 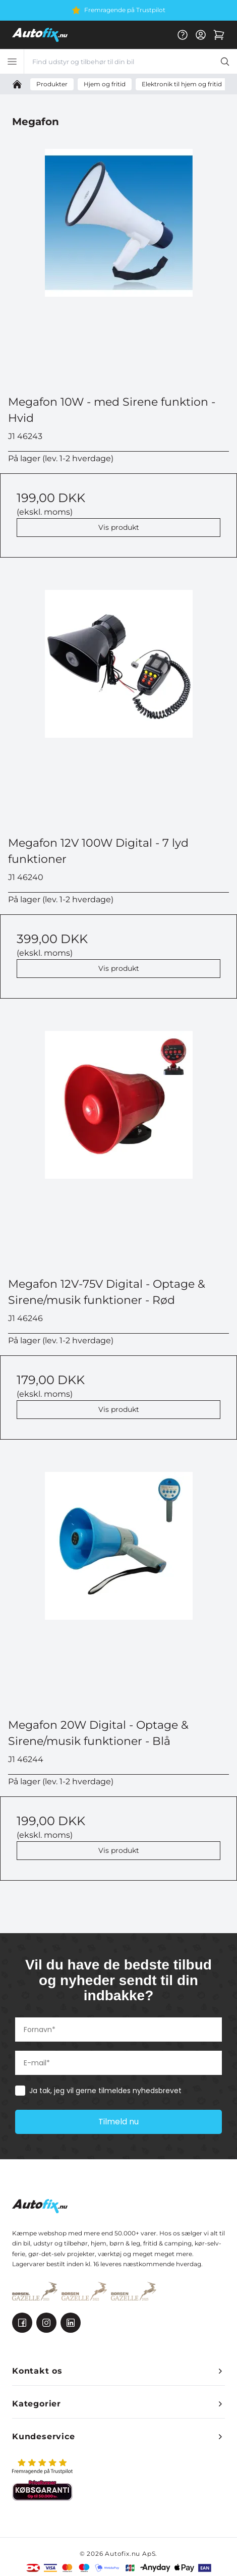 What do you see at coordinates (118, 2063) in the screenshot?
I see `[E-mail*]` at bounding box center [118, 2063].